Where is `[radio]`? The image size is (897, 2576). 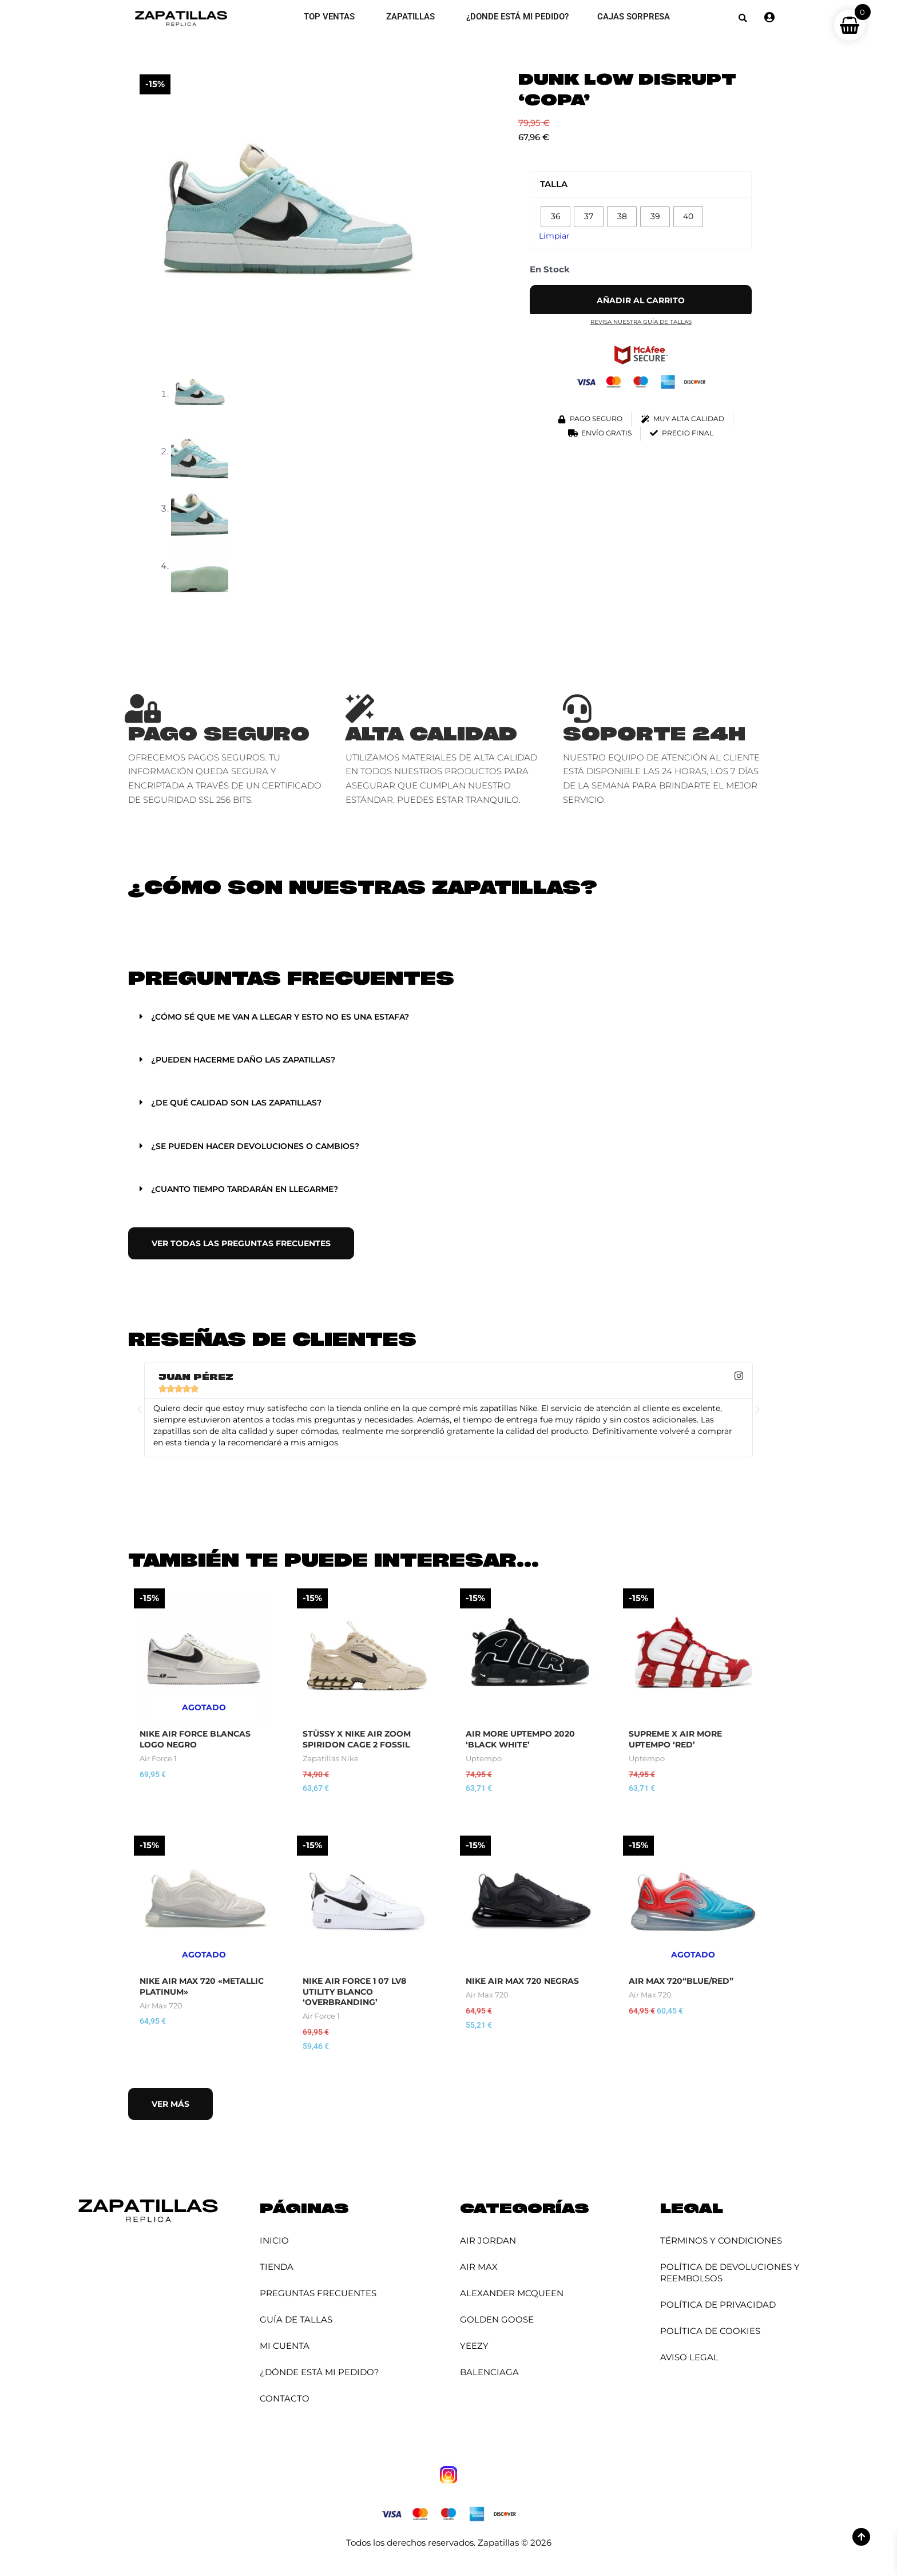
[radio] is located at coordinates (555, 217).